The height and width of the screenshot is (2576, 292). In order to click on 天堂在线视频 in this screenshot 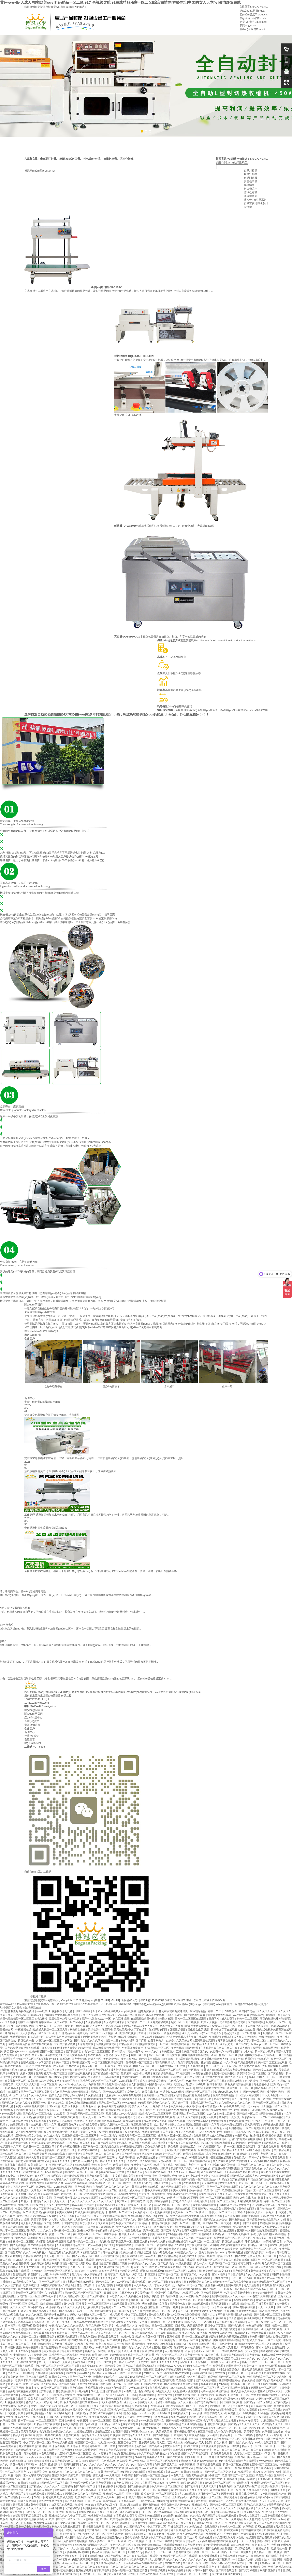, I will do `click(91, 2398)`.